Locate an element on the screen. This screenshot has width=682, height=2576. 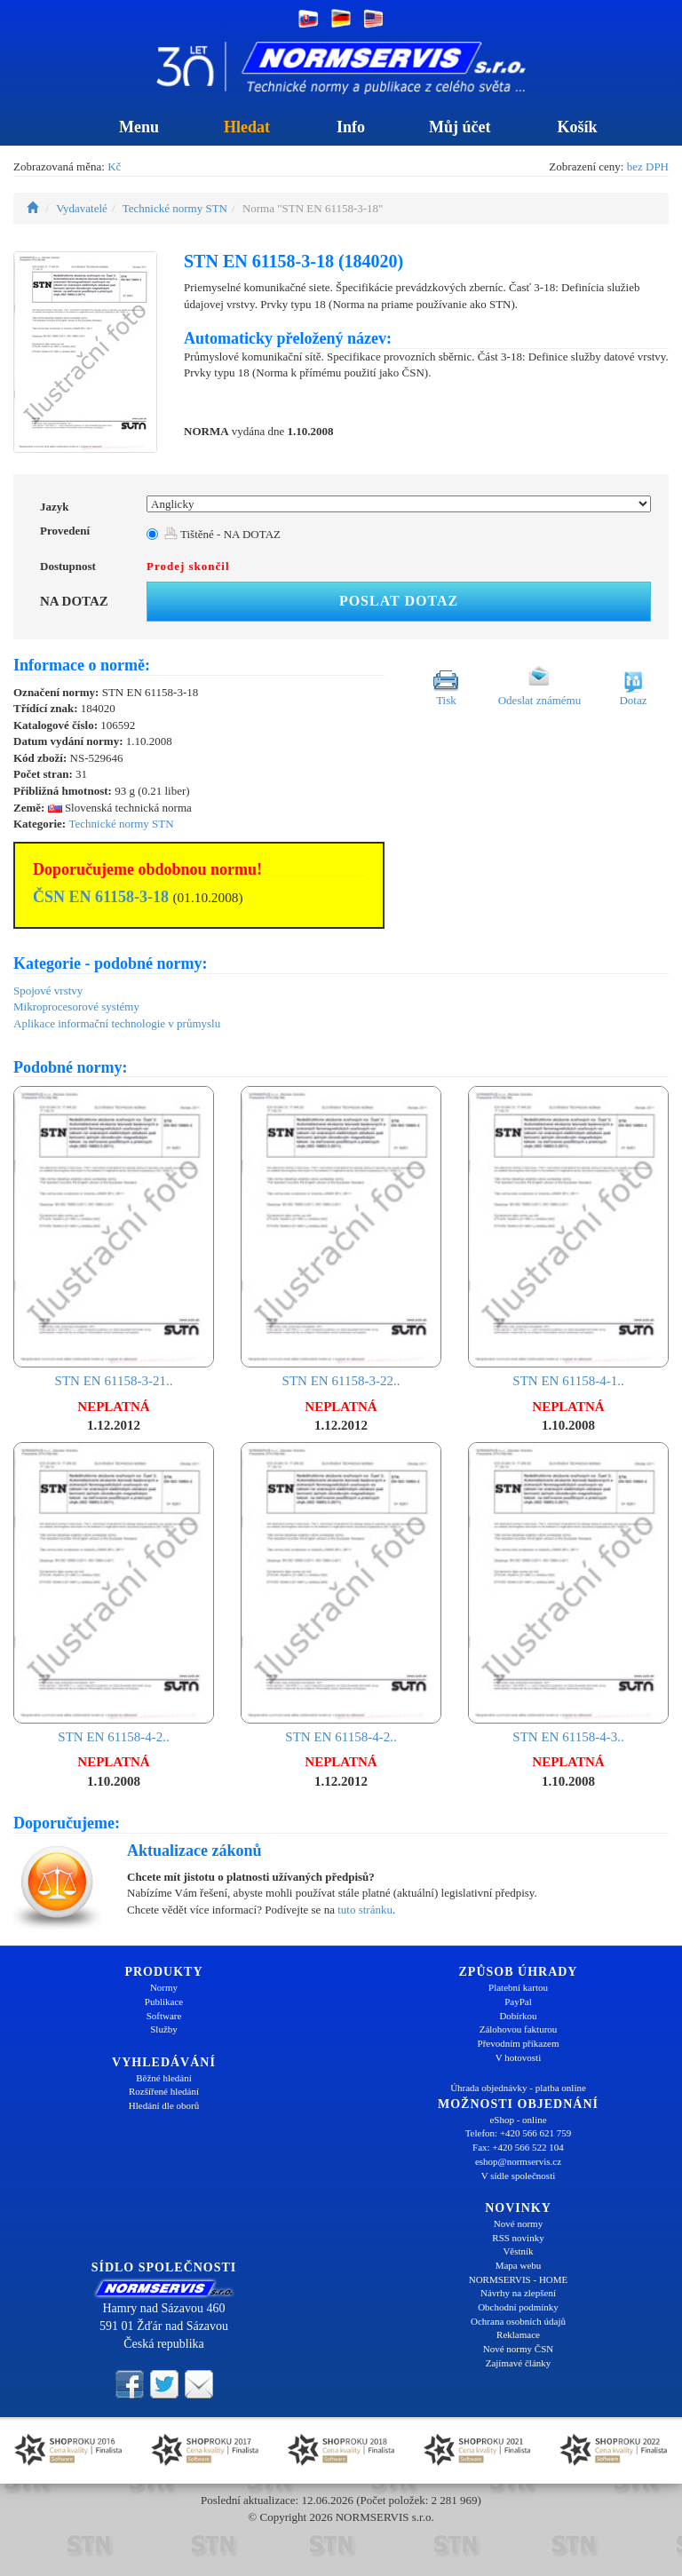
NORMSERVIS - HOME is located at coordinates (518, 2279).